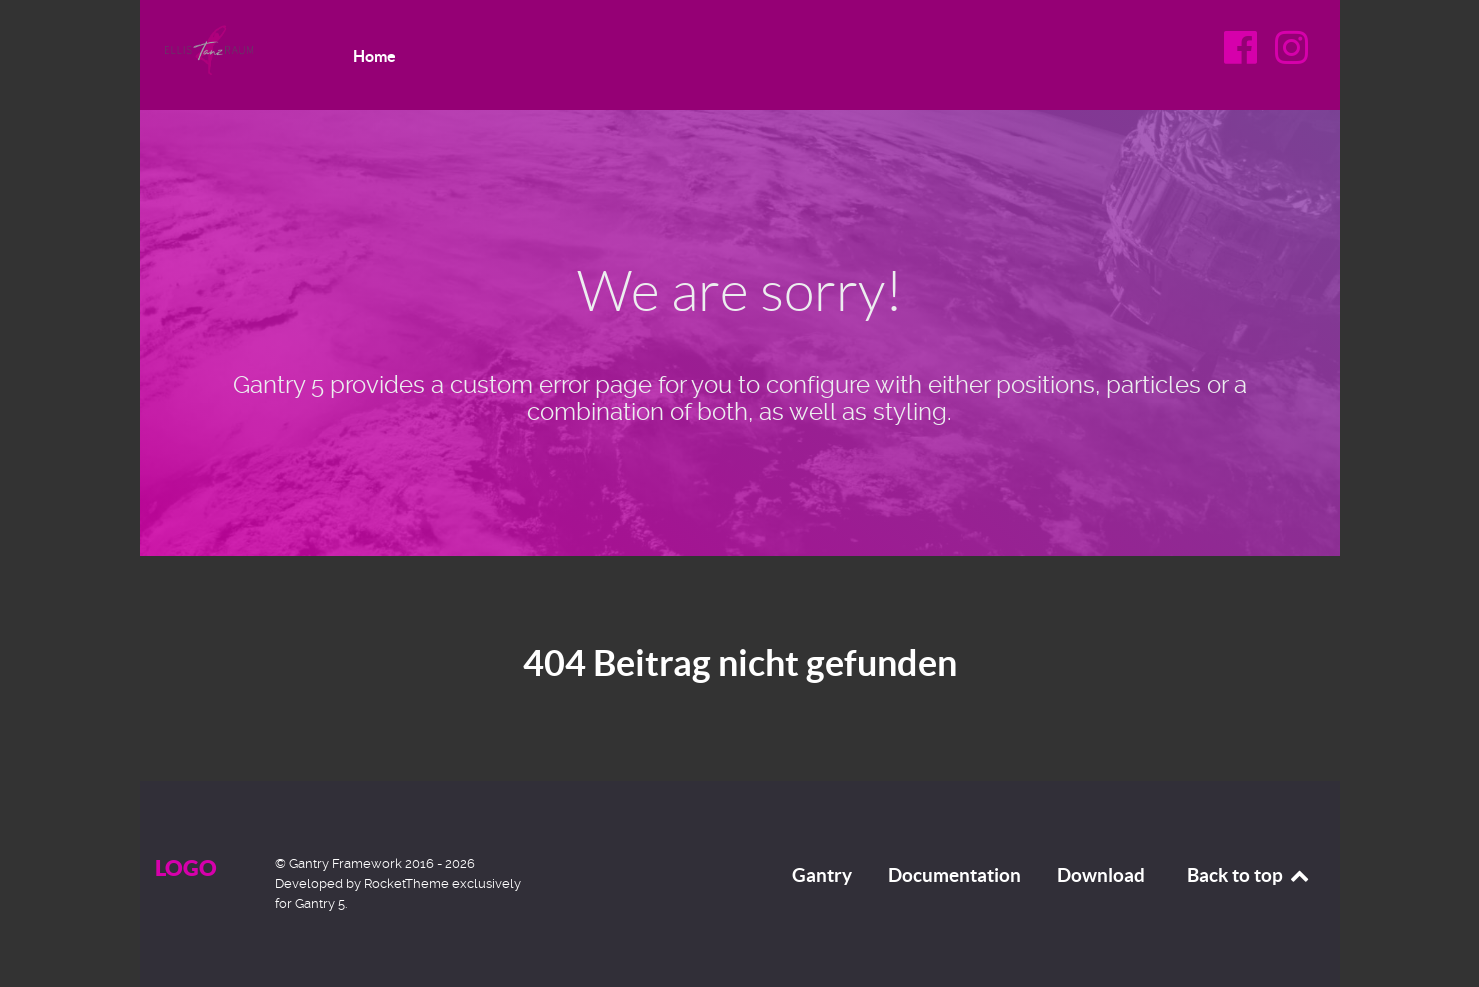 The width and height of the screenshot is (1479, 987). I want to click on Logo, so click(186, 867).